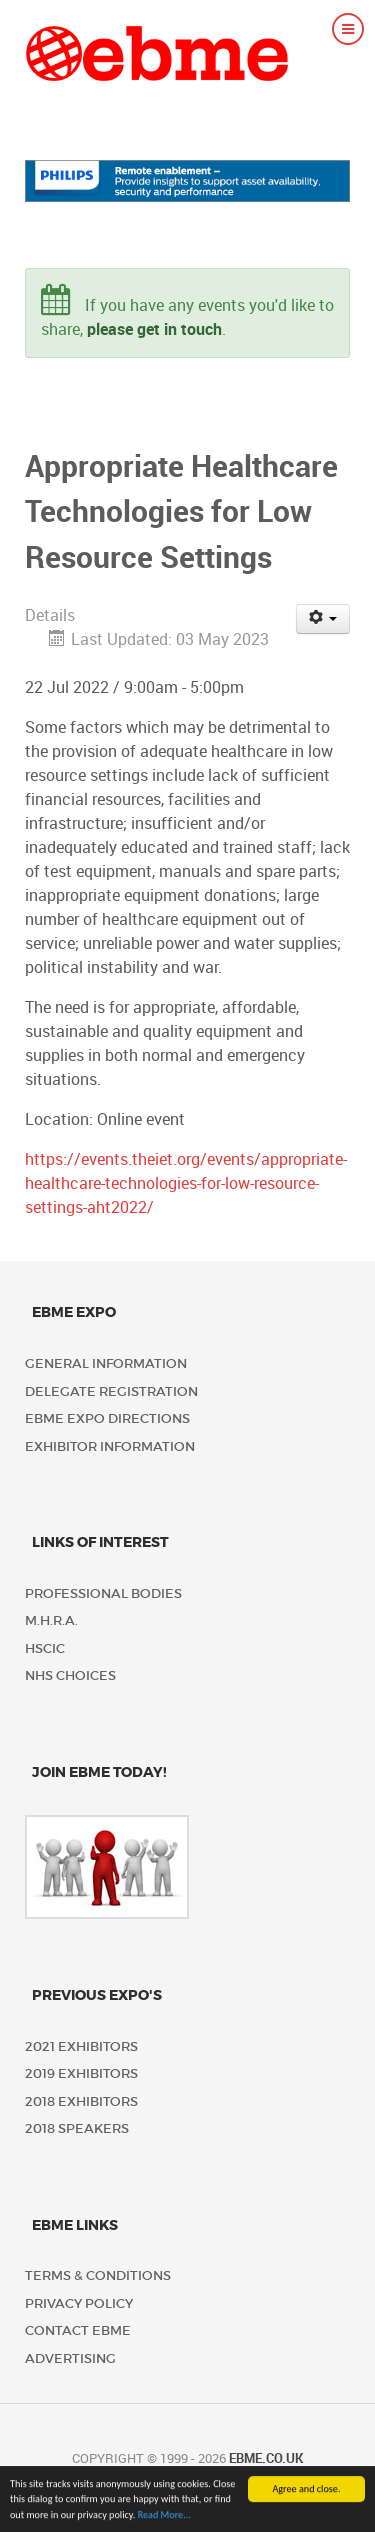  Describe the element at coordinates (78, 2330) in the screenshot. I see `Contact EBME` at that location.